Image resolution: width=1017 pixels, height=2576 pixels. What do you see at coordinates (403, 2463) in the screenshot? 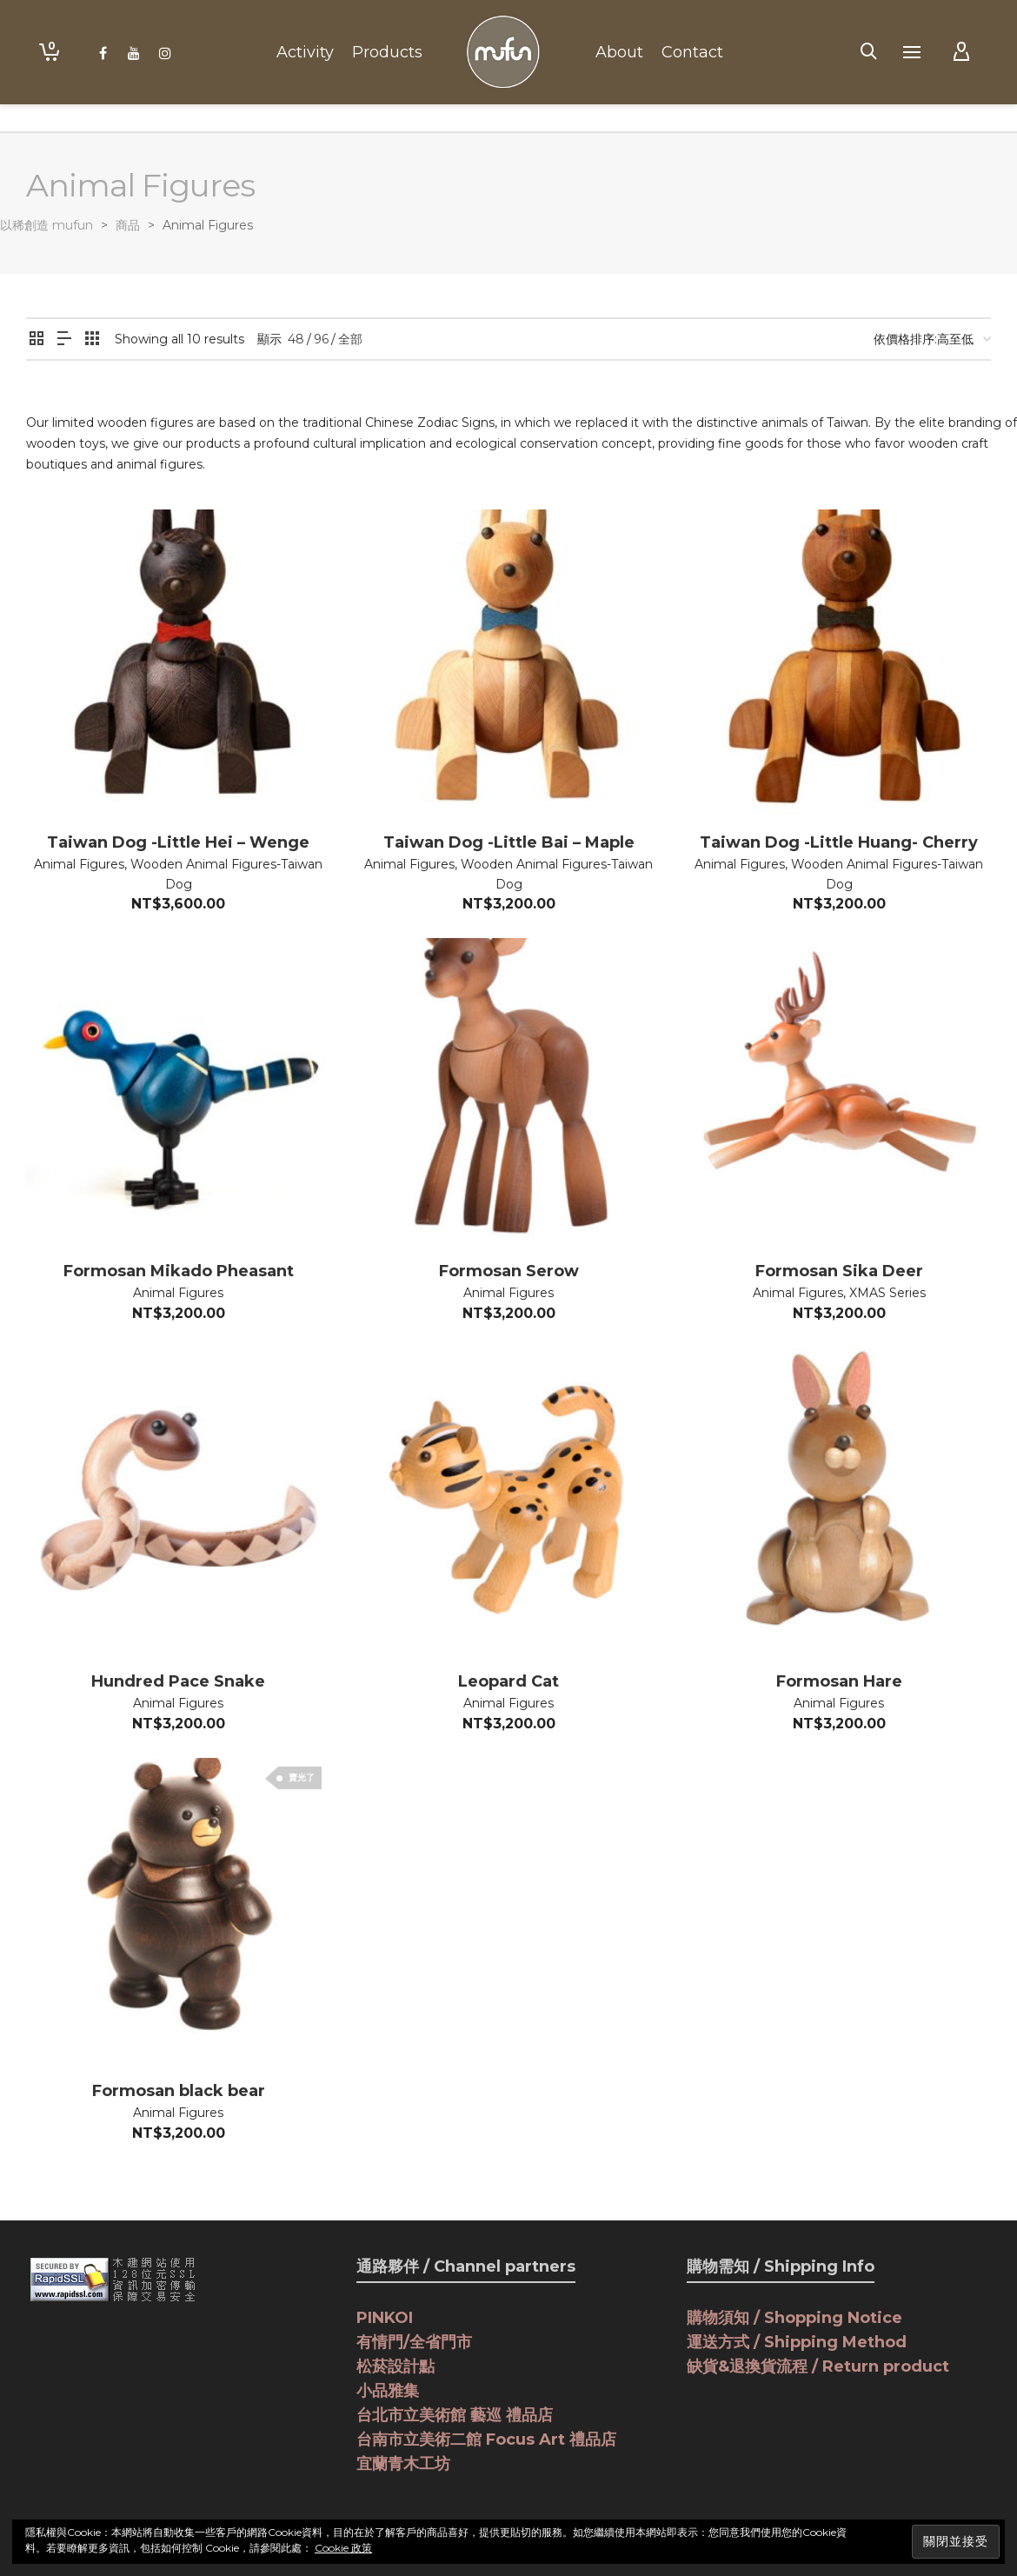
I see `宜蘭青木工坊` at bounding box center [403, 2463].